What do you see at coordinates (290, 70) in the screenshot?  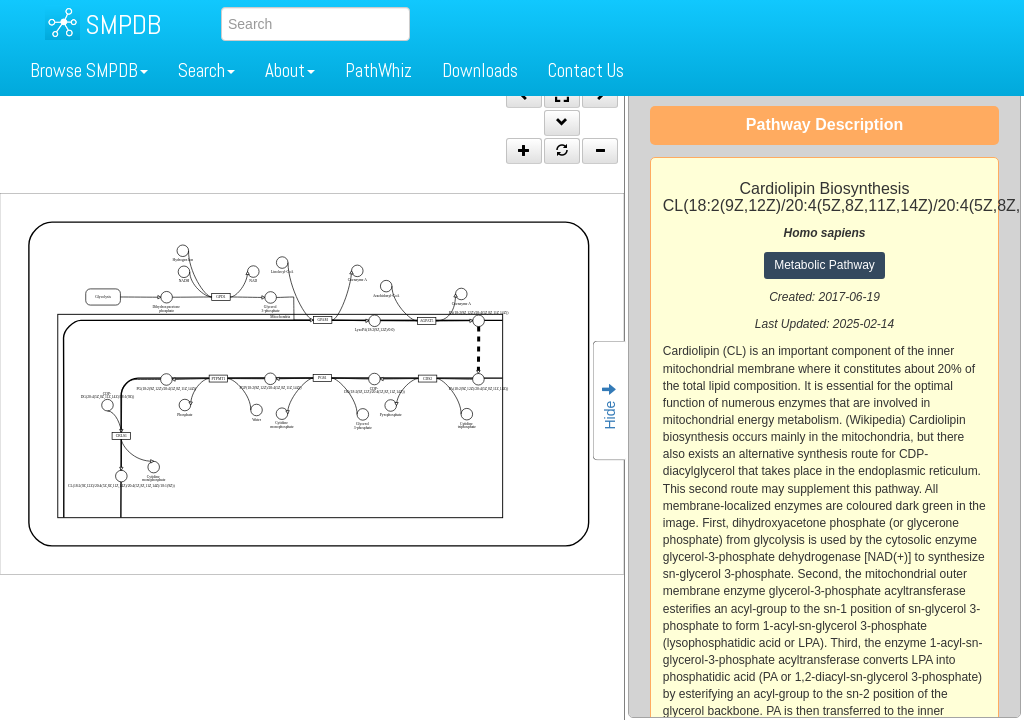 I see `About` at bounding box center [290, 70].